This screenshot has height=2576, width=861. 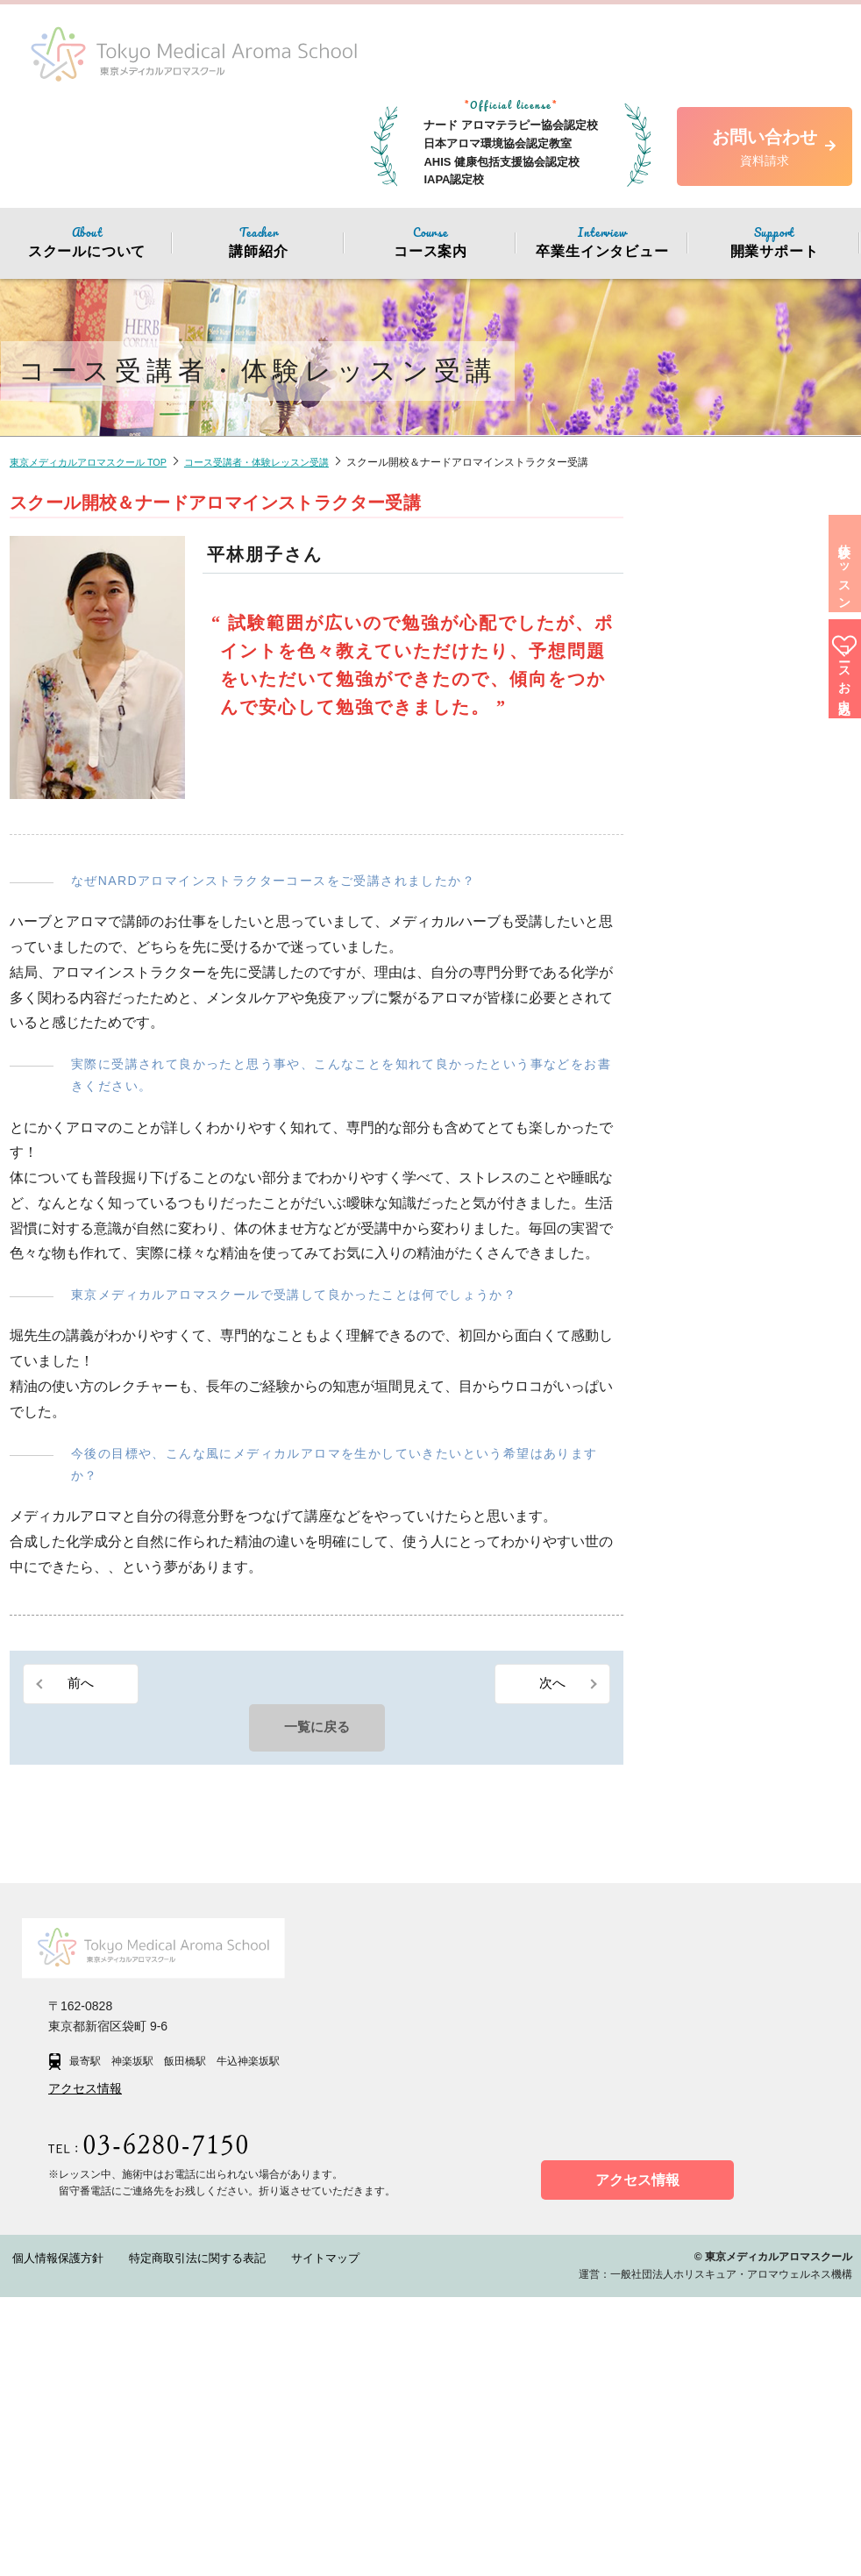 I want to click on コース受講者・体験レッスン受講, so click(x=278, y=462).